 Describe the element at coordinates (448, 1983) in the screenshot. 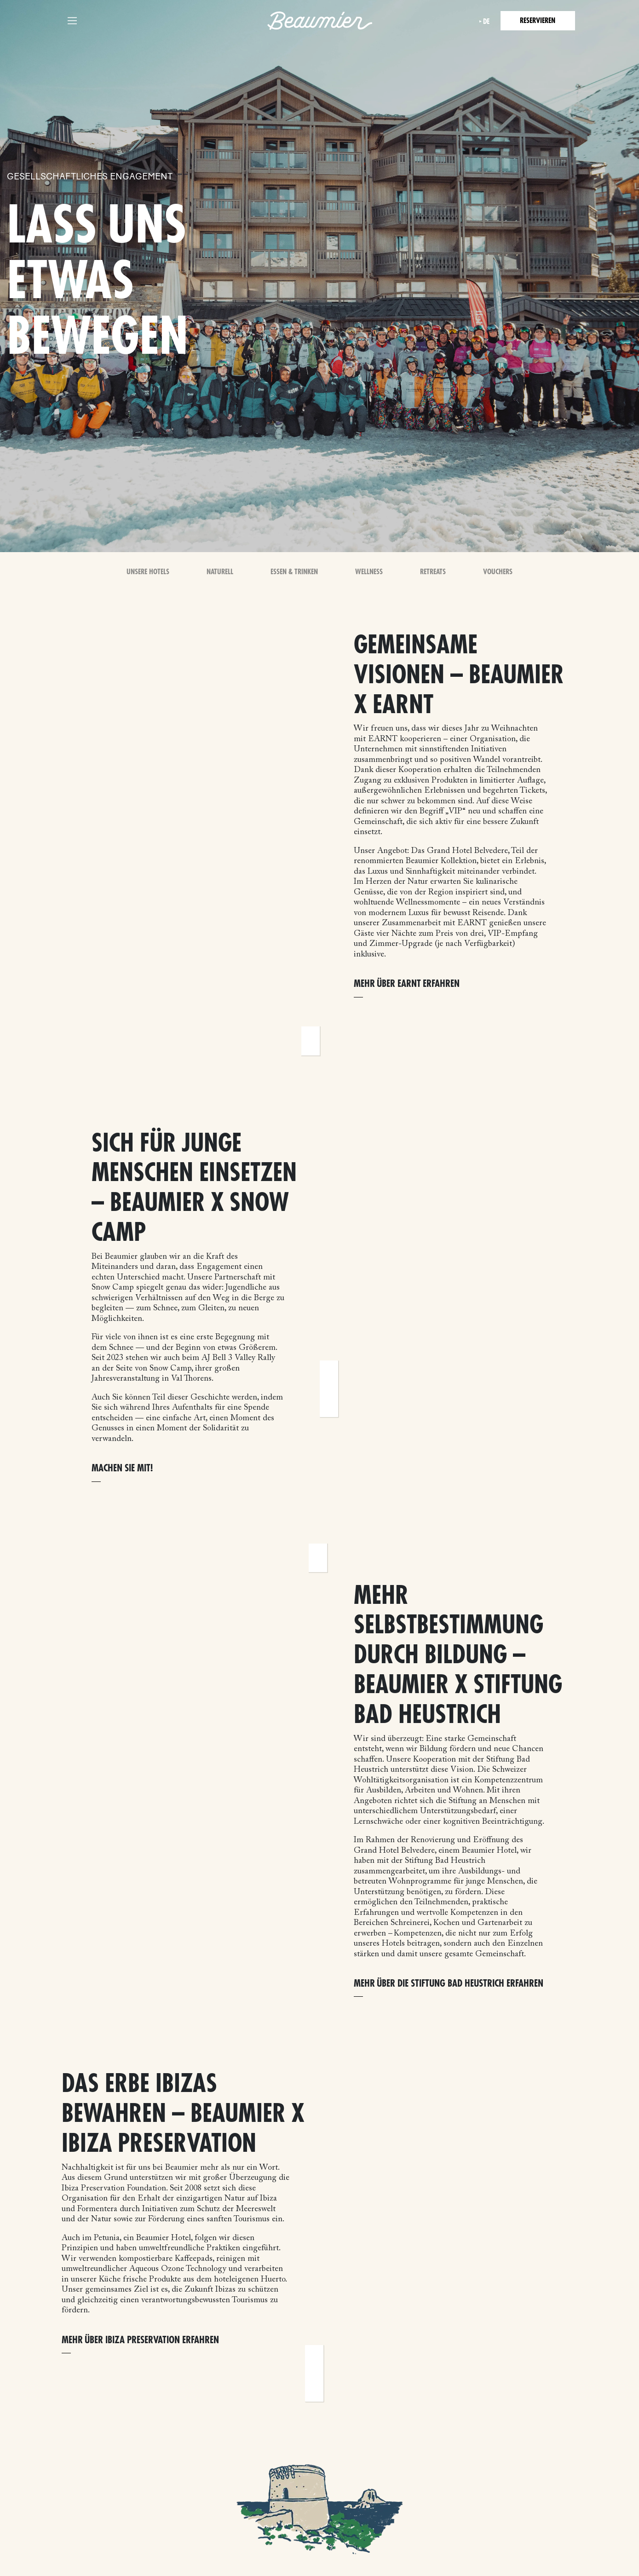

I see `Mehr über die Stiftung Bad Heustrich erfahren` at that location.